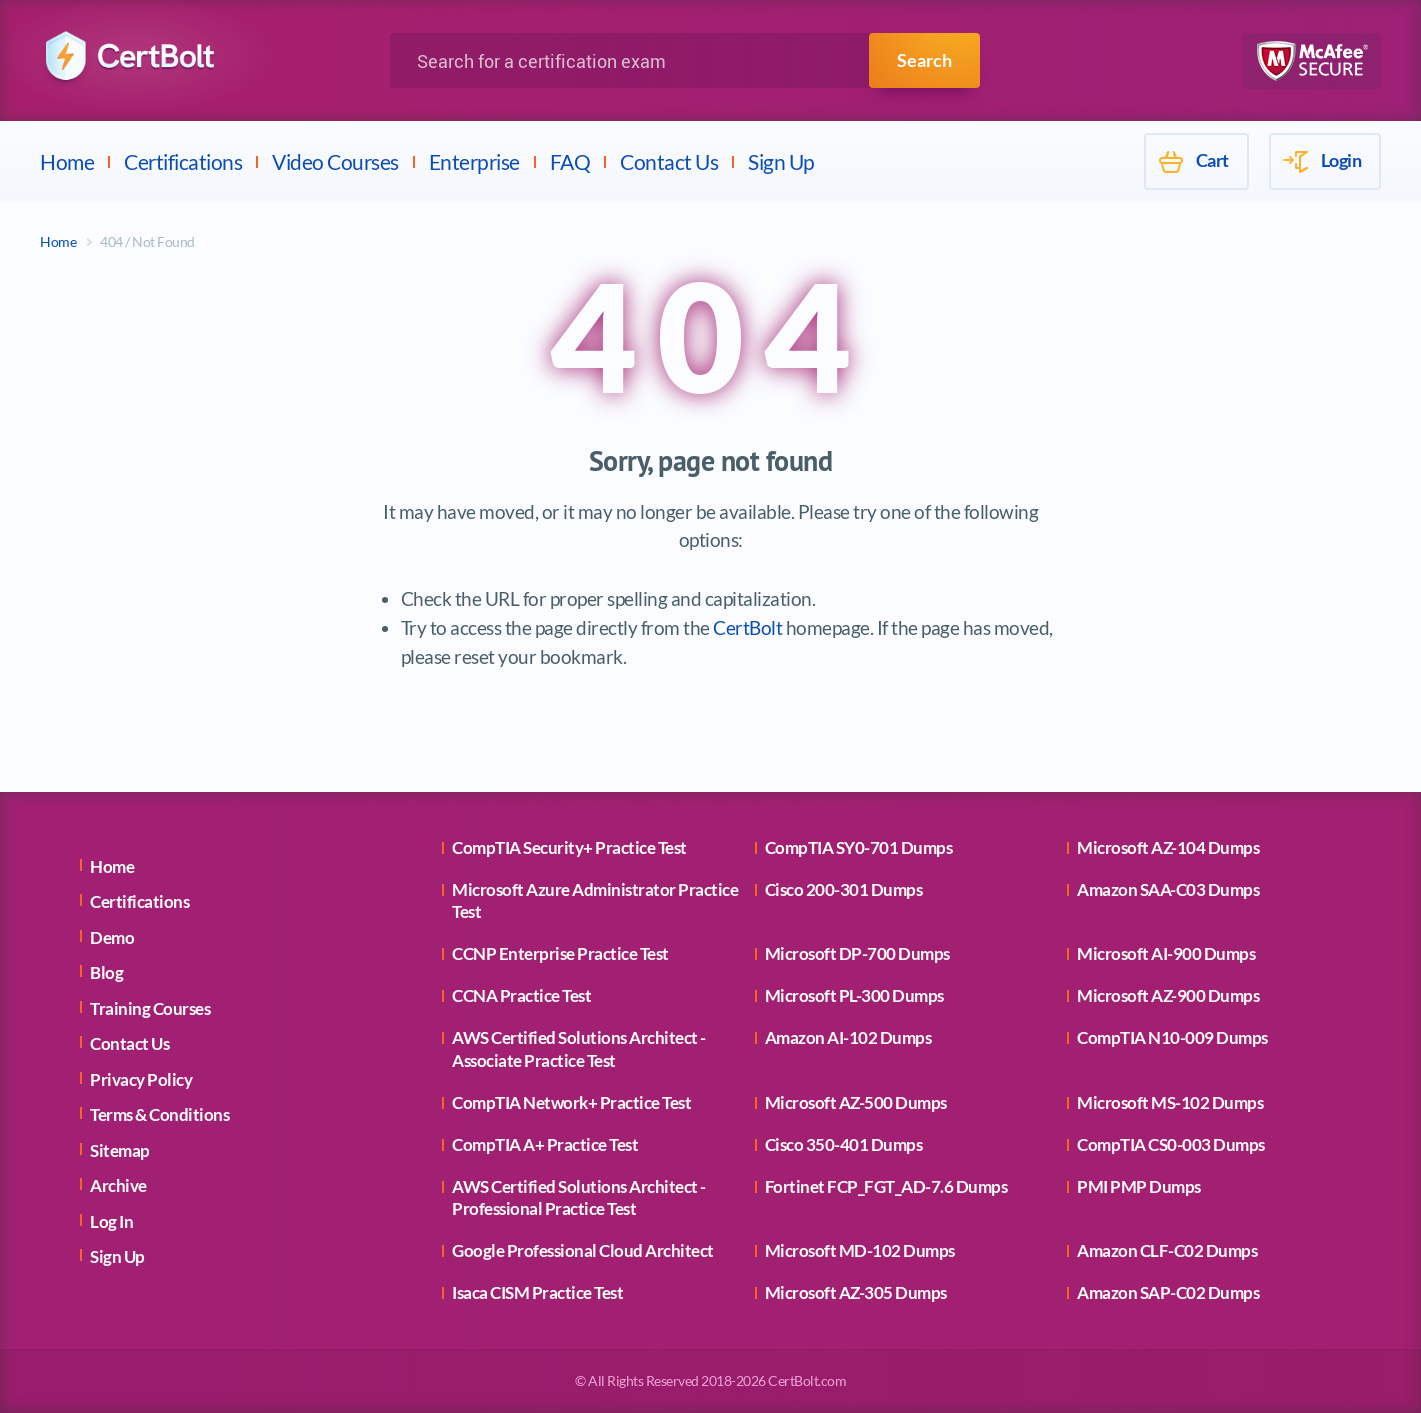  What do you see at coordinates (118, 1185) in the screenshot?
I see `Archive` at bounding box center [118, 1185].